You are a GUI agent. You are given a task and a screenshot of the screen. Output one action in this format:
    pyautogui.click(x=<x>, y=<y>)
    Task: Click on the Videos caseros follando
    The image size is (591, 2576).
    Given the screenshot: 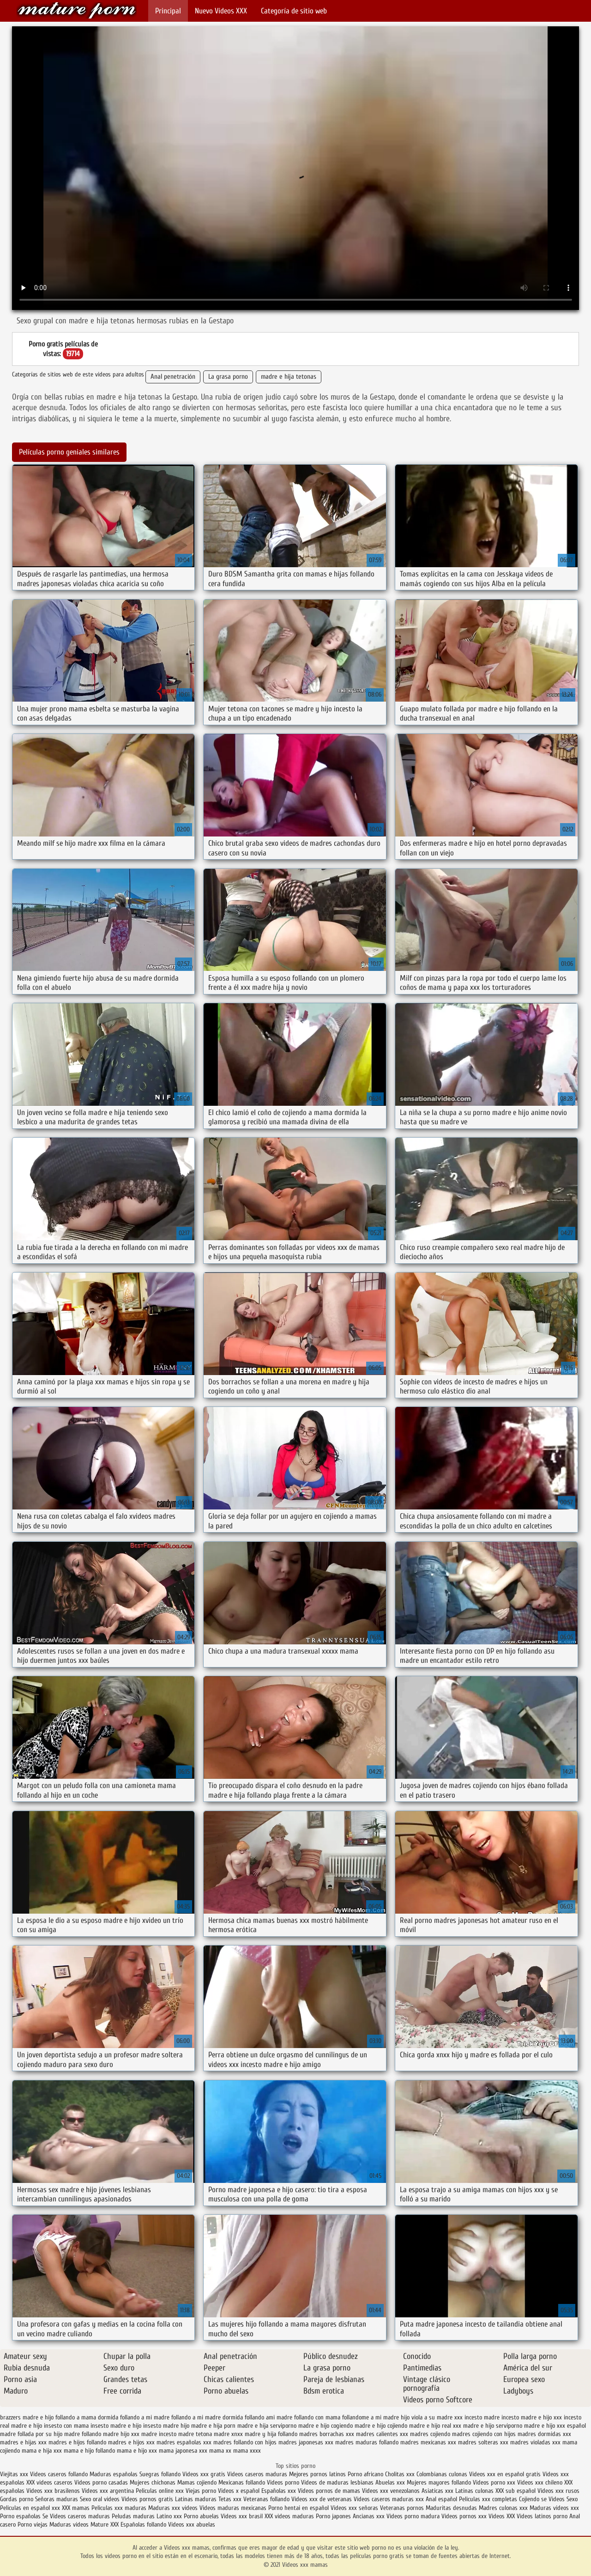 What is the action you would take?
    pyautogui.click(x=59, y=2474)
    